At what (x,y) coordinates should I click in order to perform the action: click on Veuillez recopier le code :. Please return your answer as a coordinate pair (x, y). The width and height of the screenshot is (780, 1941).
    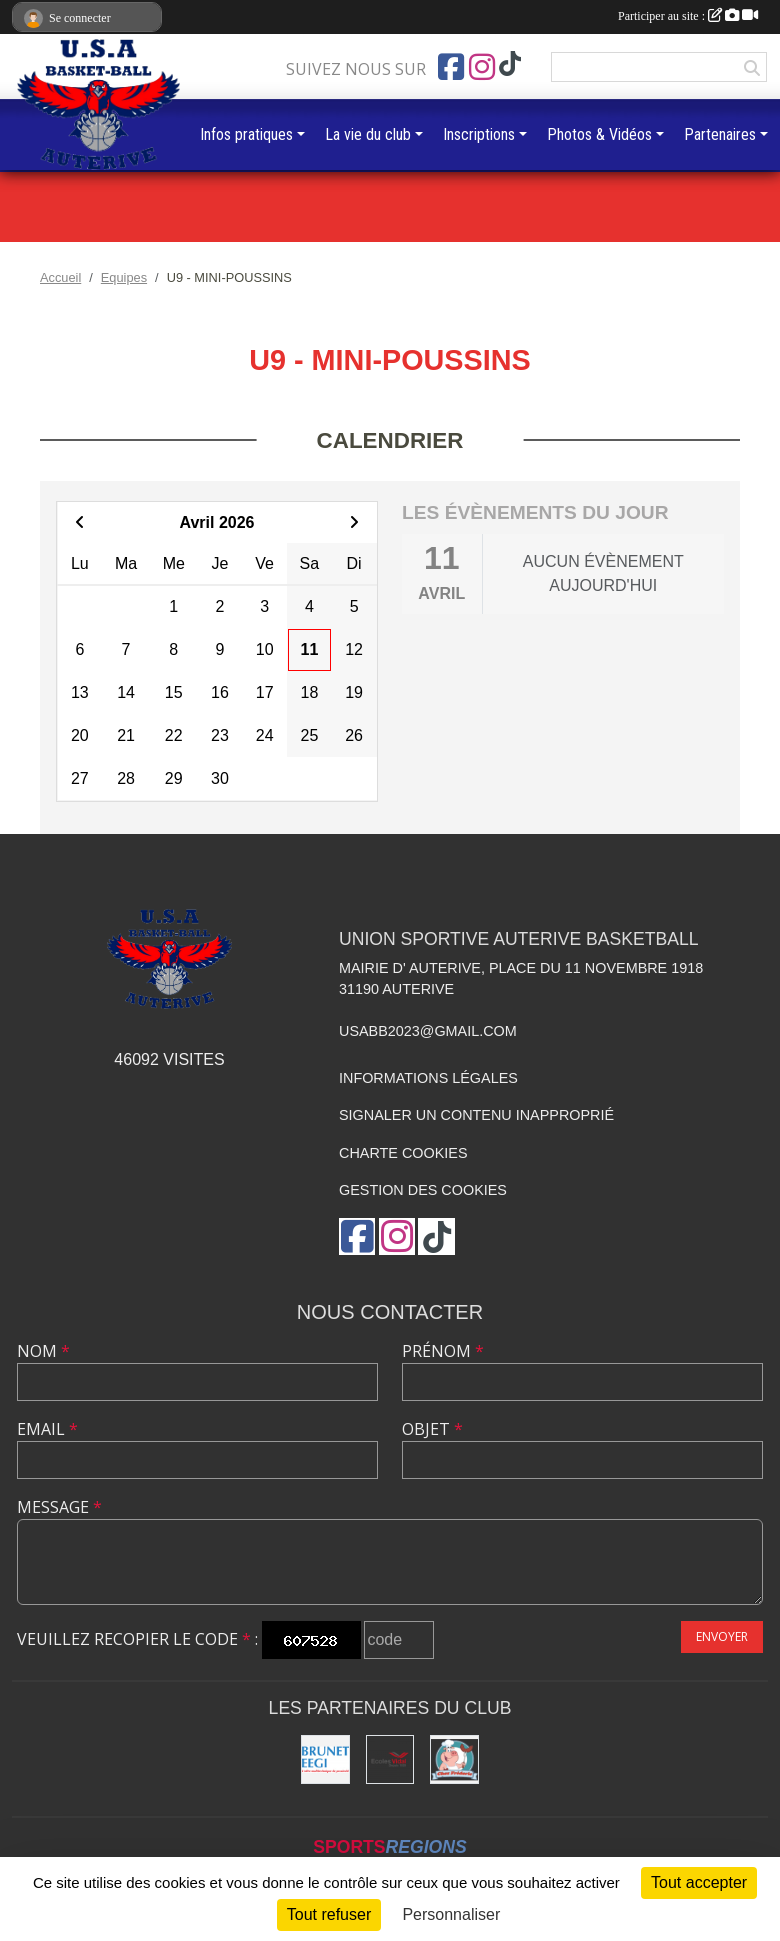
    Looking at the image, I should click on (137, 1639).